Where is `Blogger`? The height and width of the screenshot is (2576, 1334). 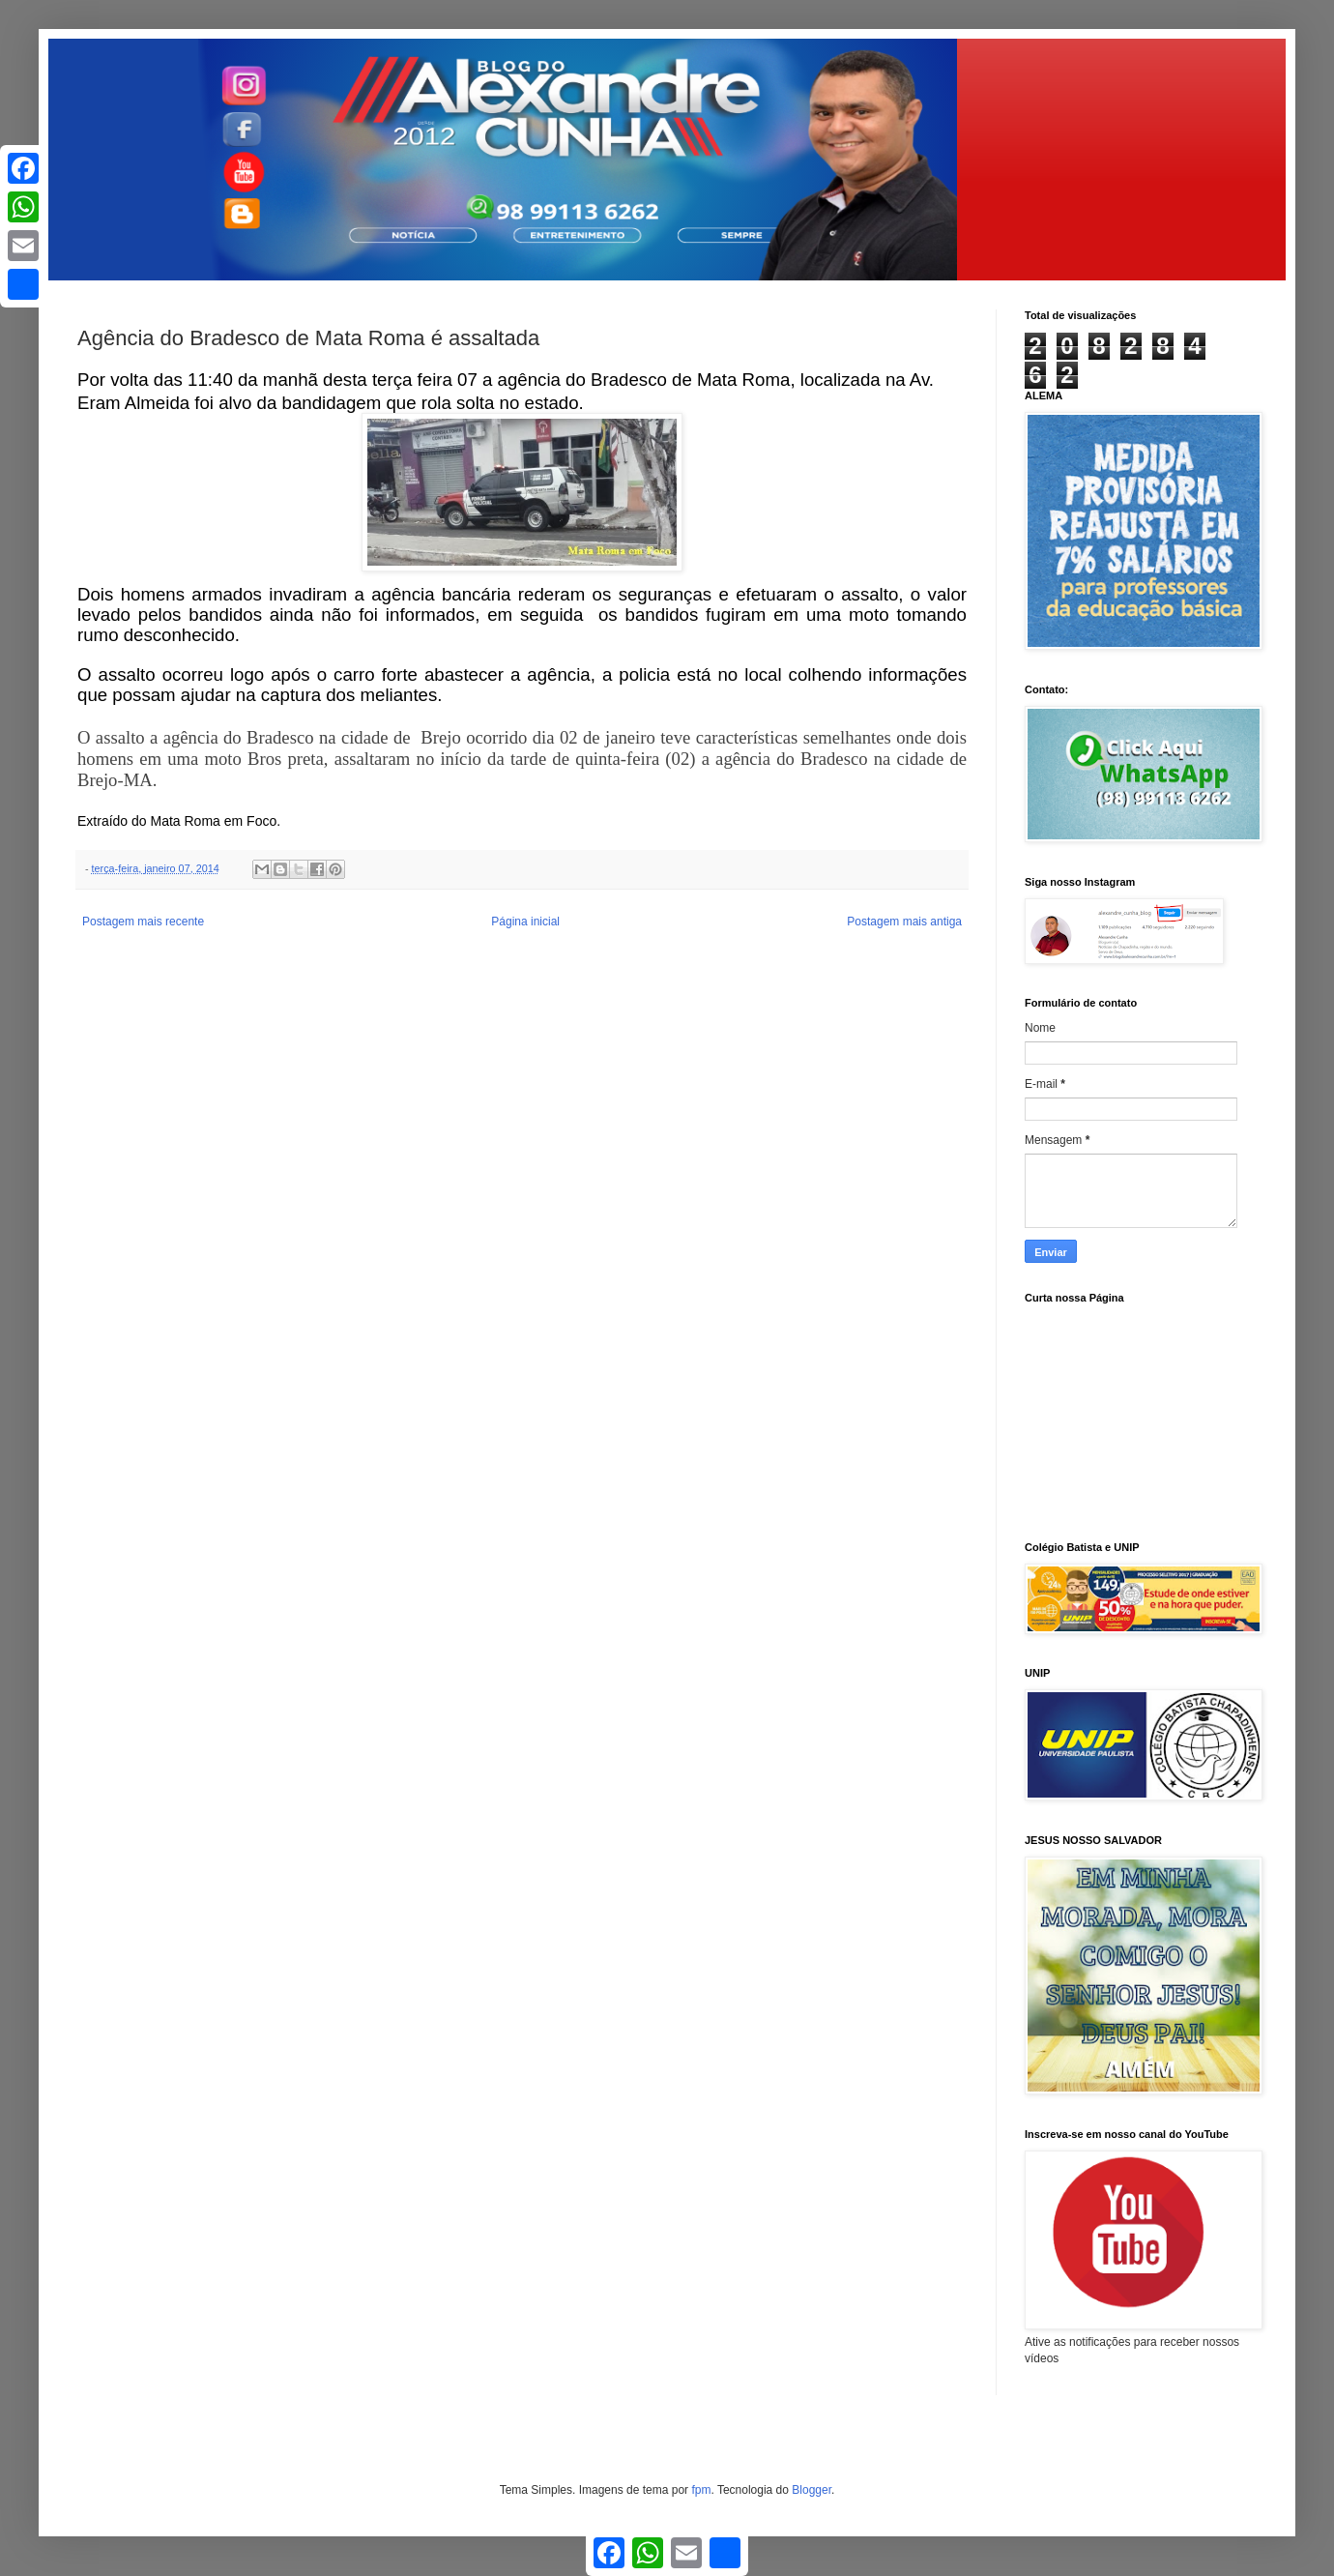 Blogger is located at coordinates (811, 2490).